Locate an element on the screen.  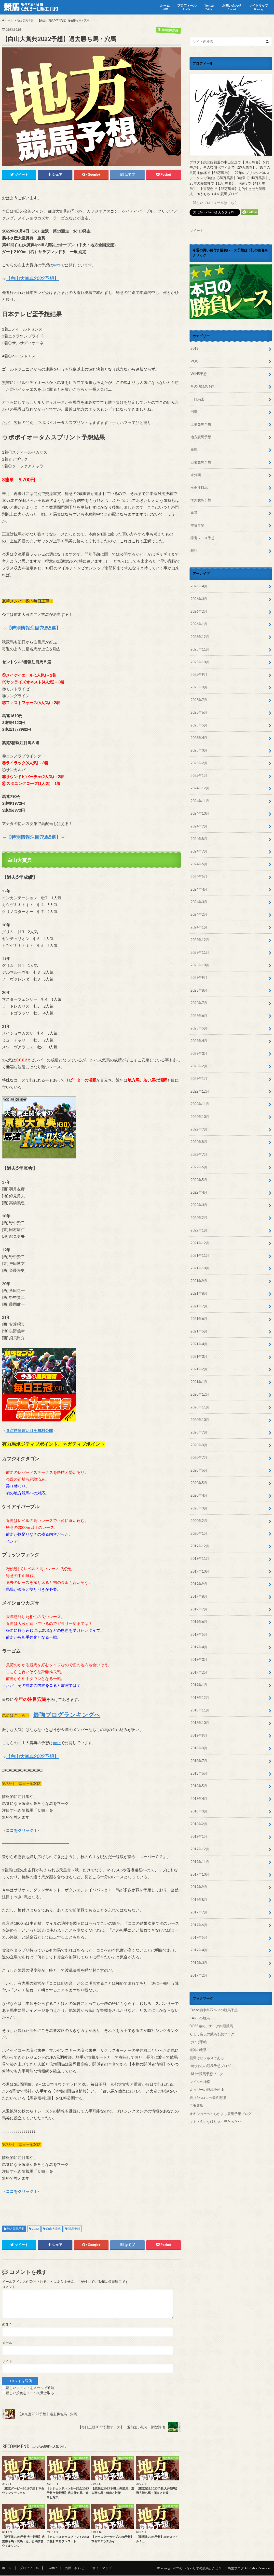
お問い合わせ is located at coordinates (231, 7).